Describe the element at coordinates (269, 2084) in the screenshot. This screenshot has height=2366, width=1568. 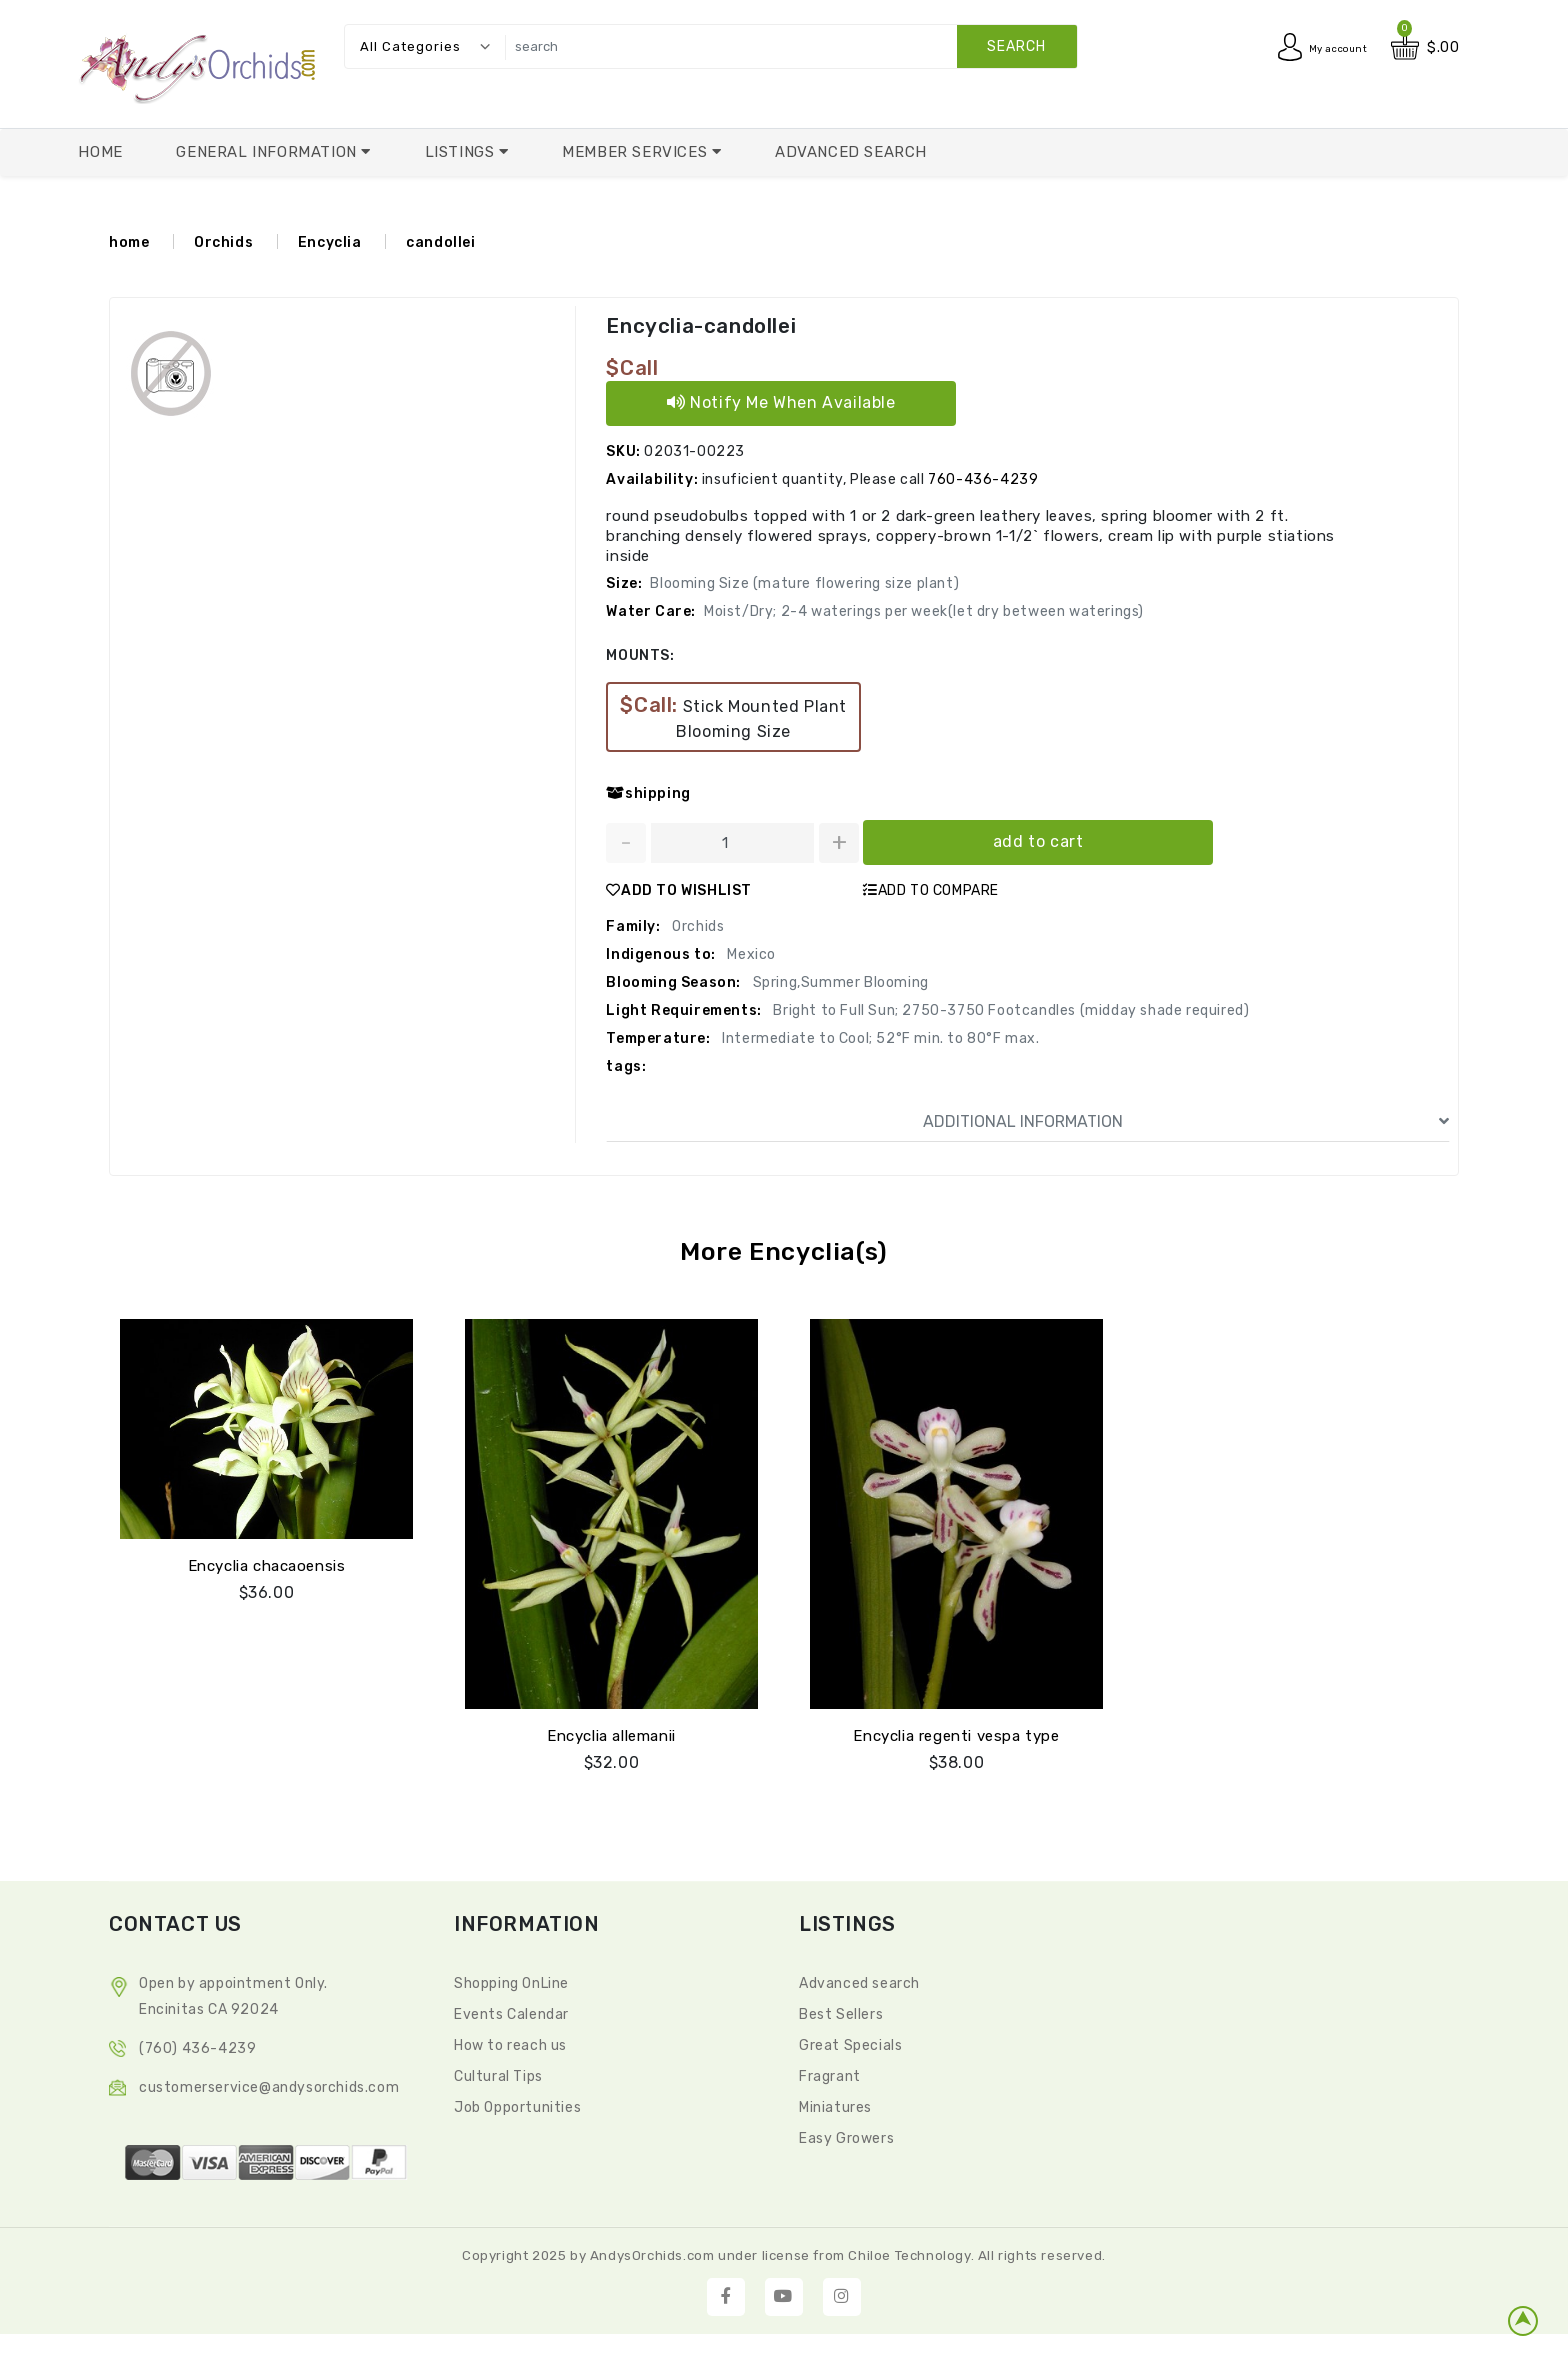
I see `CustomerService@andysorchids.com` at that location.